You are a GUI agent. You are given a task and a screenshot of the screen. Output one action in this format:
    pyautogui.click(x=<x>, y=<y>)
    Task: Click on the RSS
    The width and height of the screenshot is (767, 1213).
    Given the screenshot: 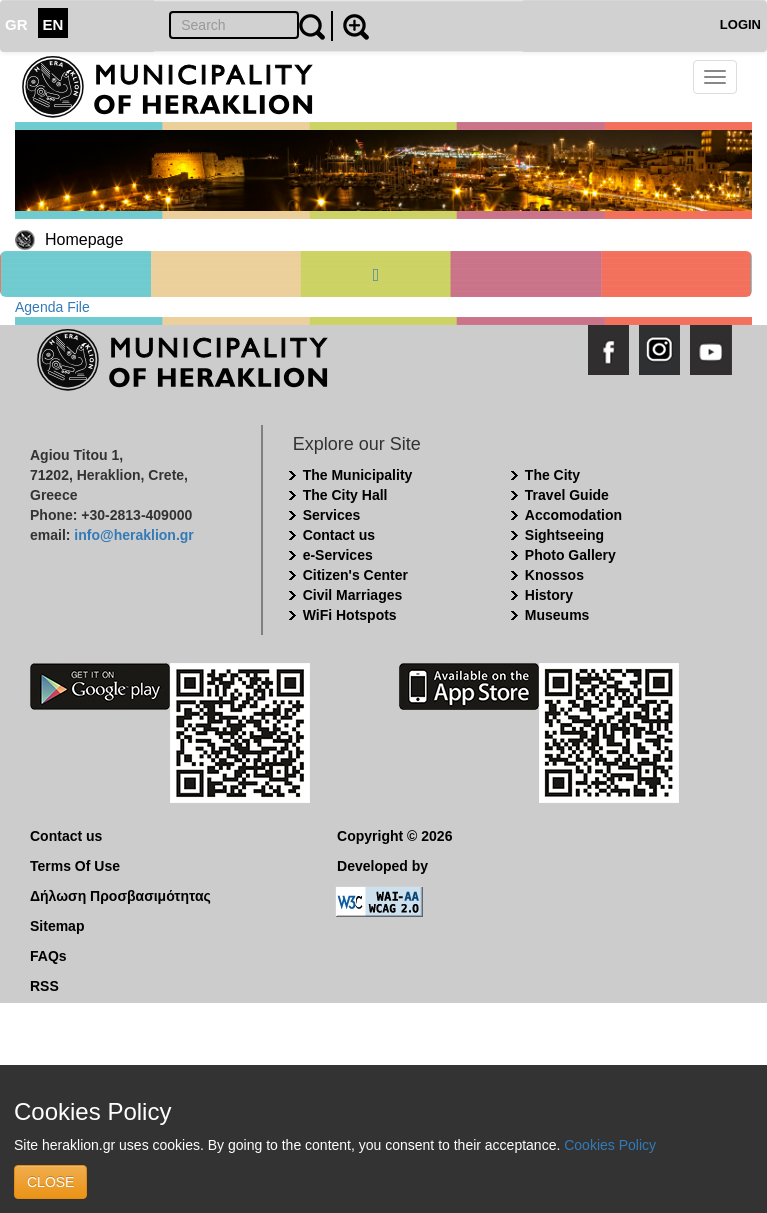 What is the action you would take?
    pyautogui.click(x=44, y=986)
    